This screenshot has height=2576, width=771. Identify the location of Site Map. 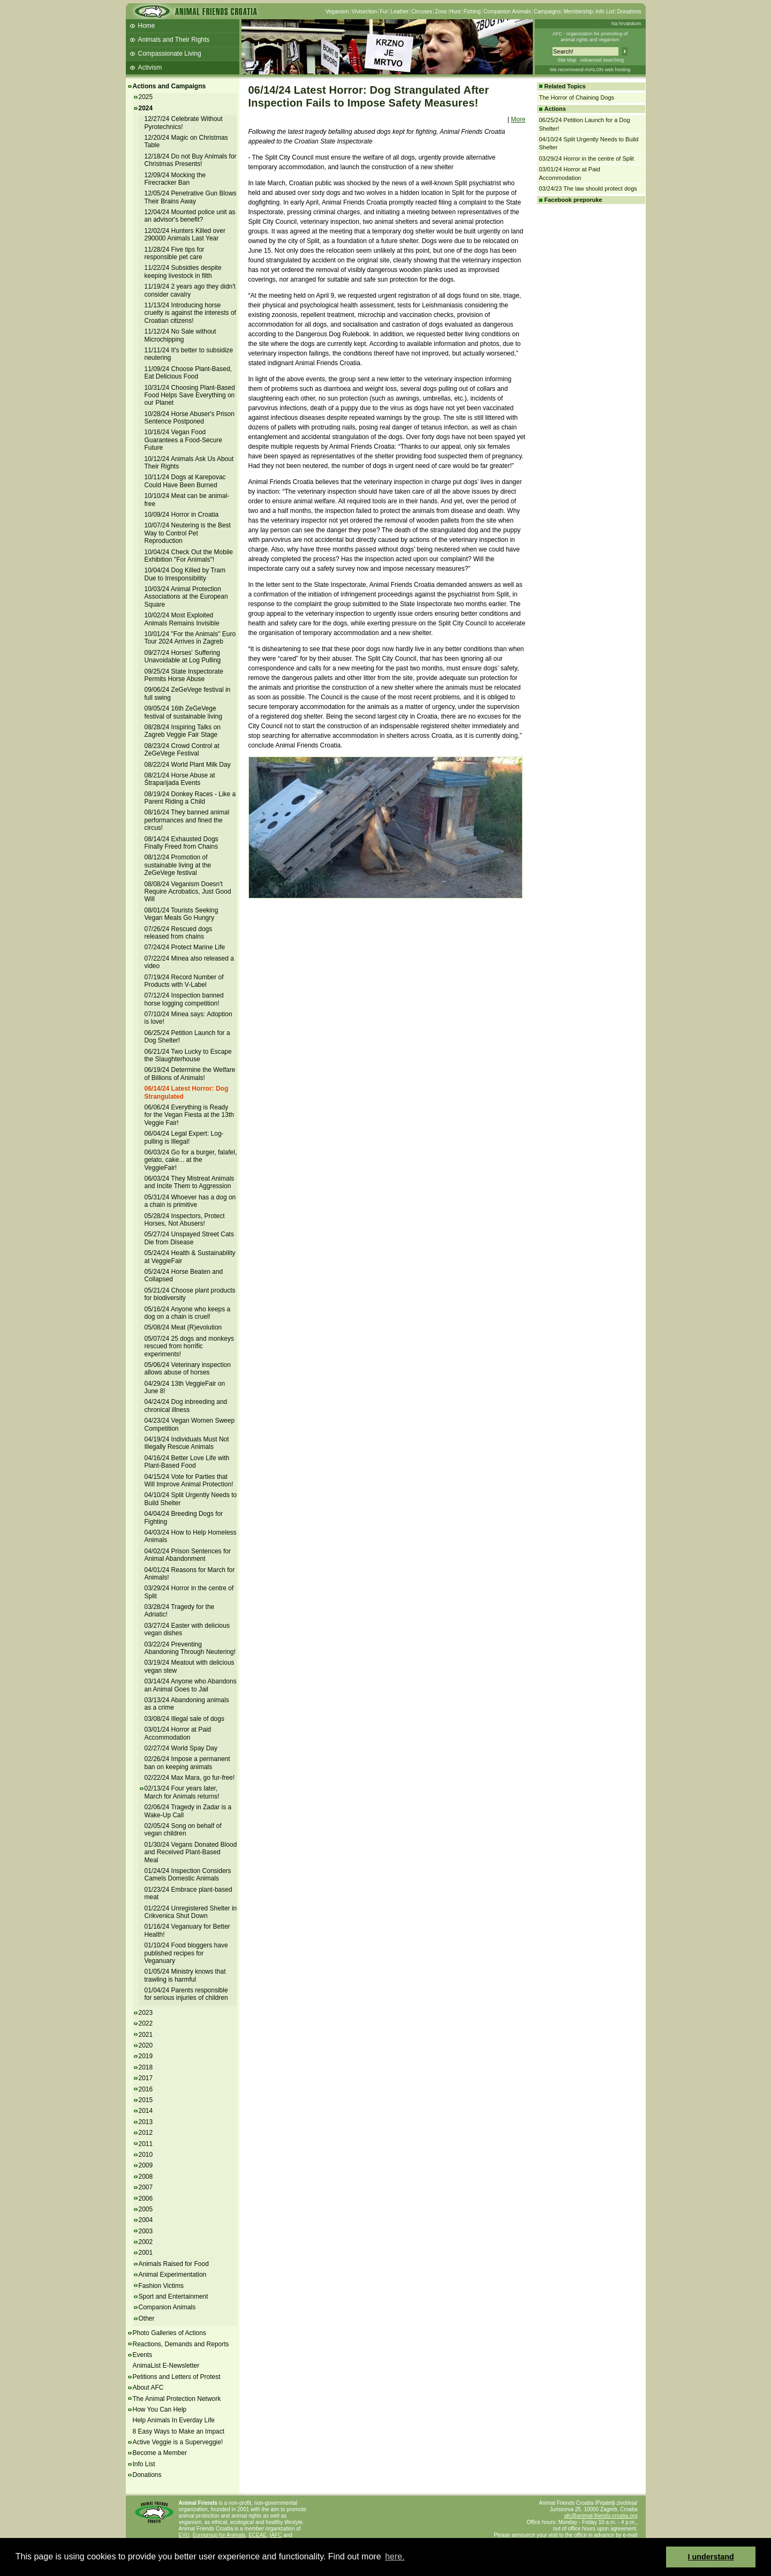
(567, 60).